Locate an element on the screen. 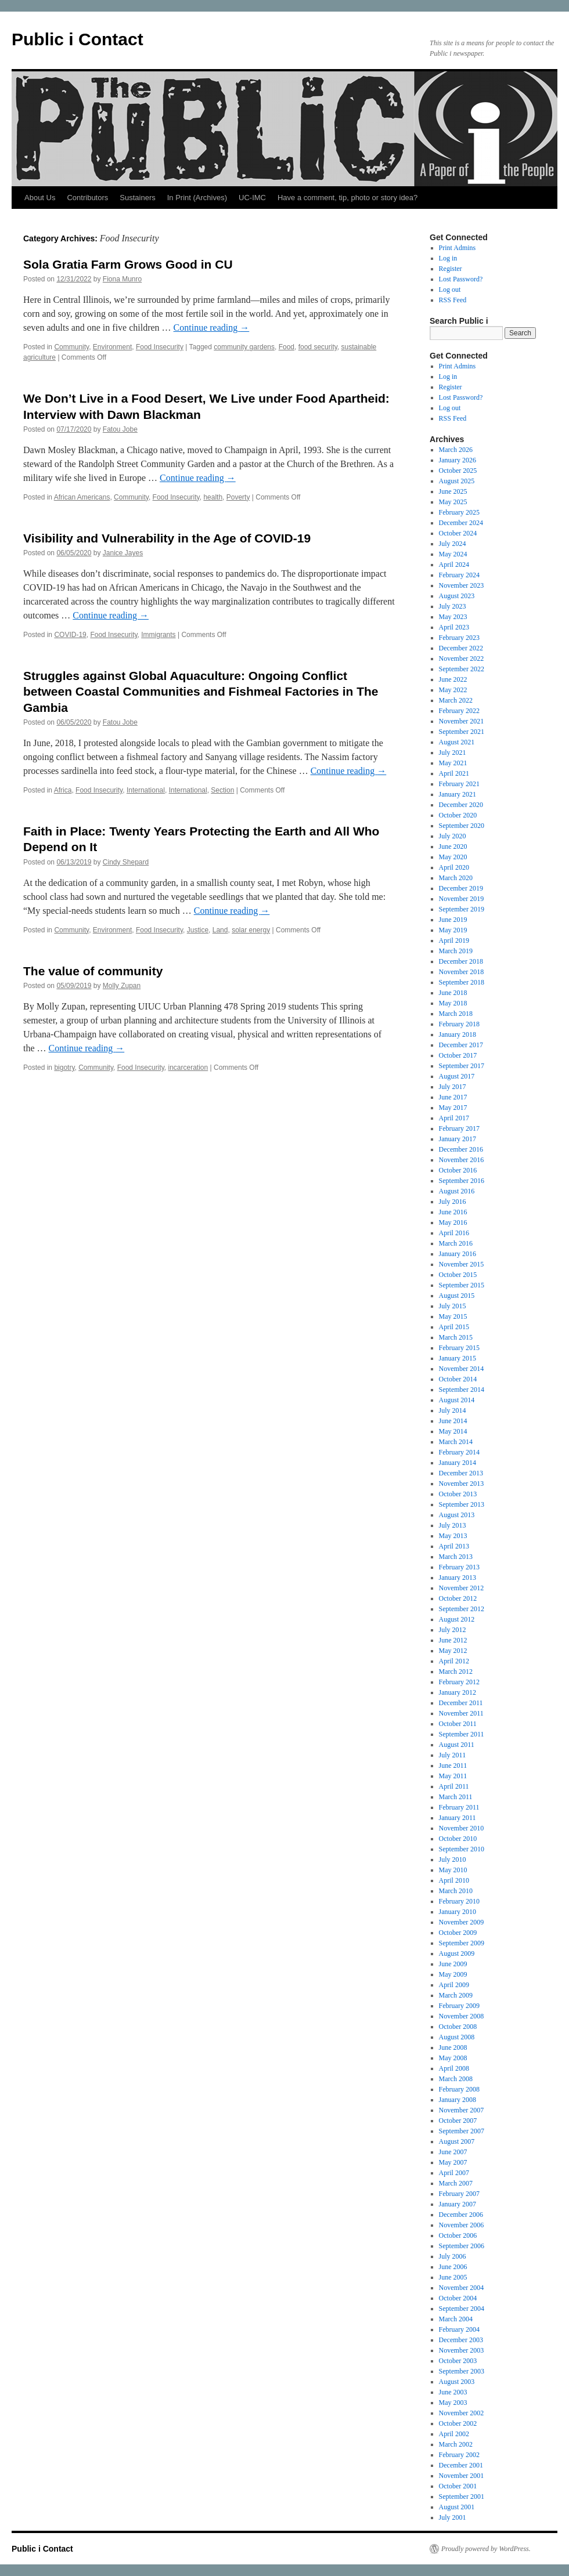 This screenshot has height=2576, width=569. October 2003 is located at coordinates (458, 2361).